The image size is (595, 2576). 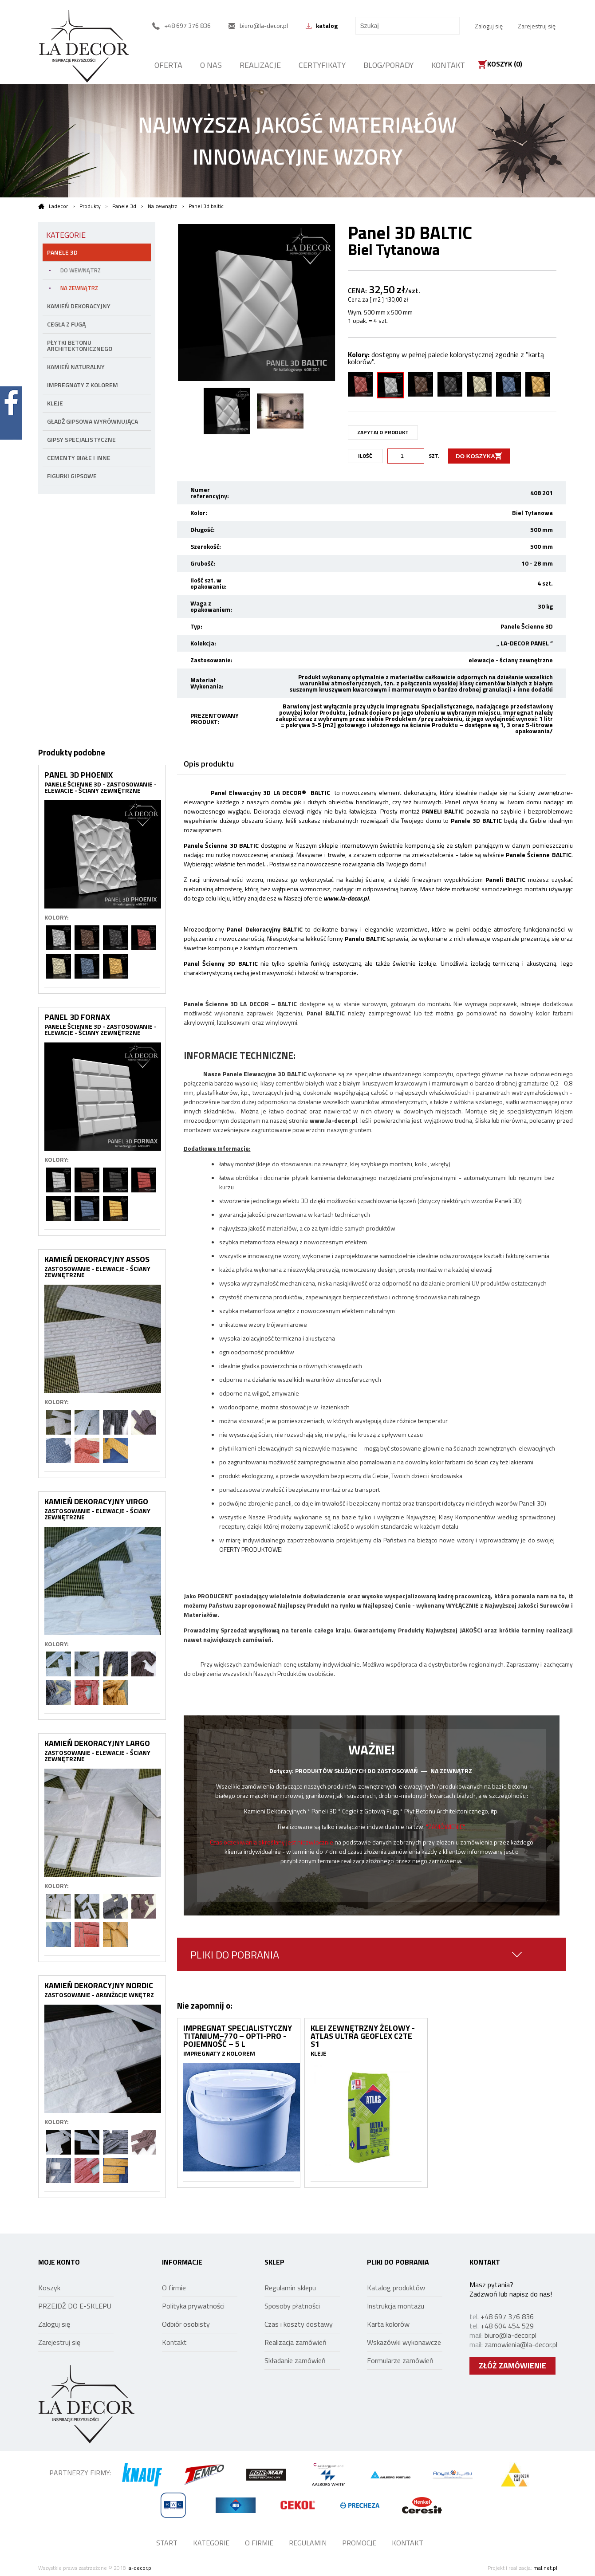 I want to click on DO WEWNĄTRZ, so click(x=80, y=270).